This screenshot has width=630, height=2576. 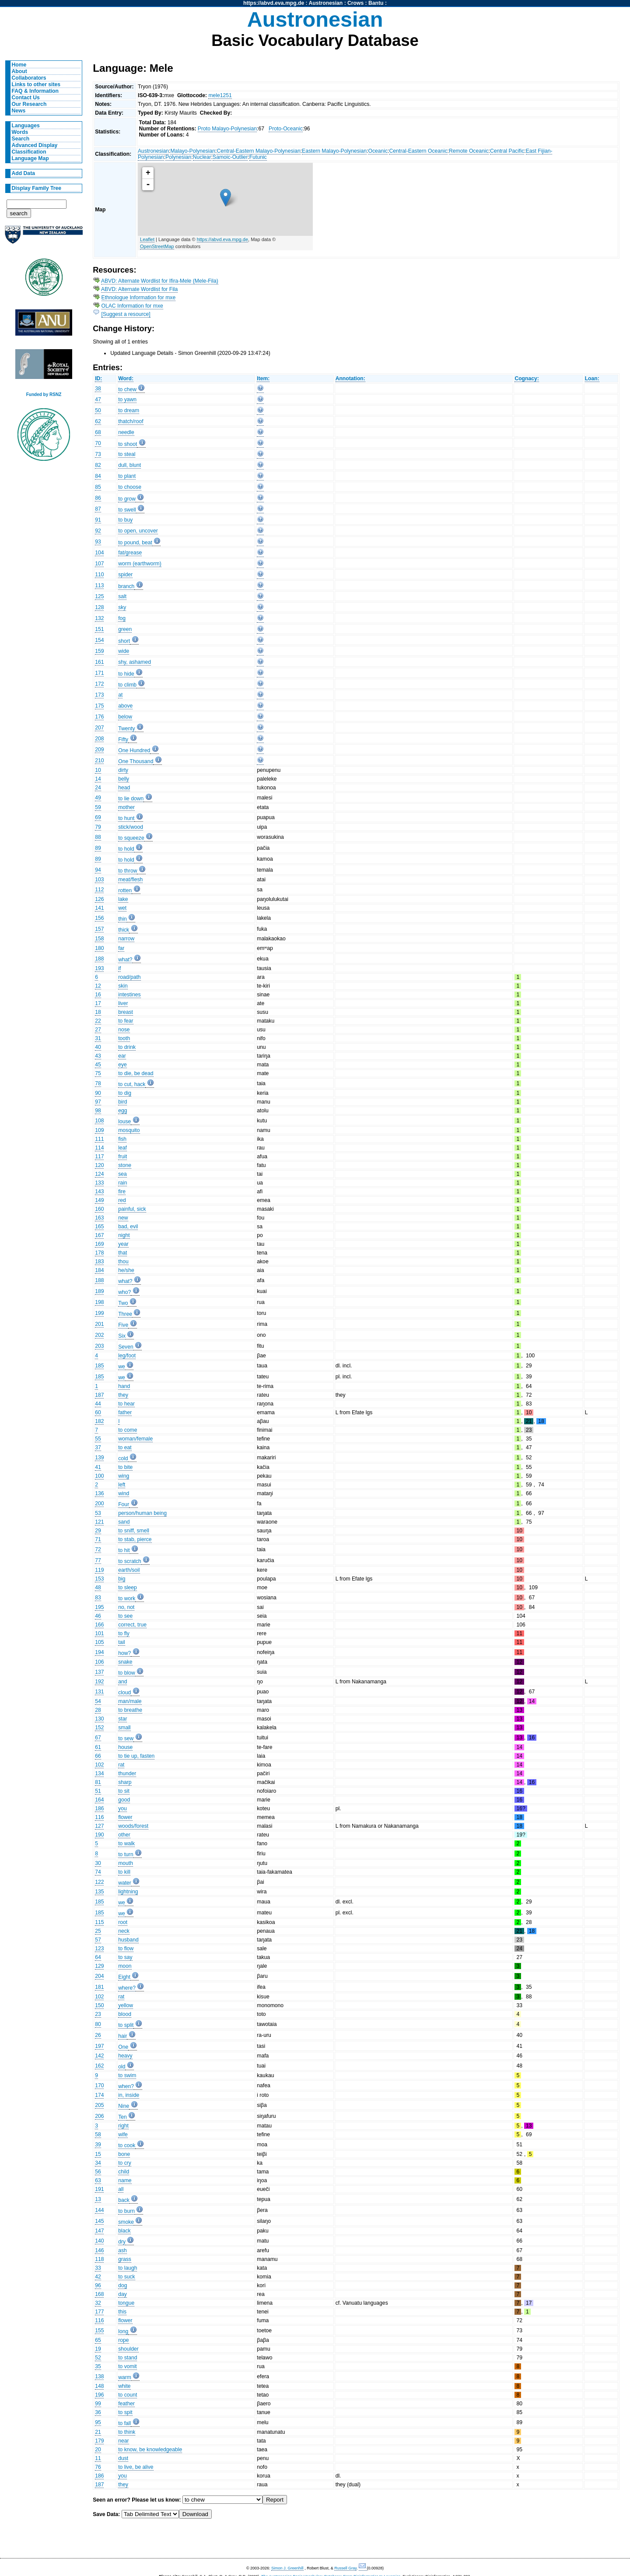 I want to click on Ethnologue Information for mxe, so click(x=139, y=297).